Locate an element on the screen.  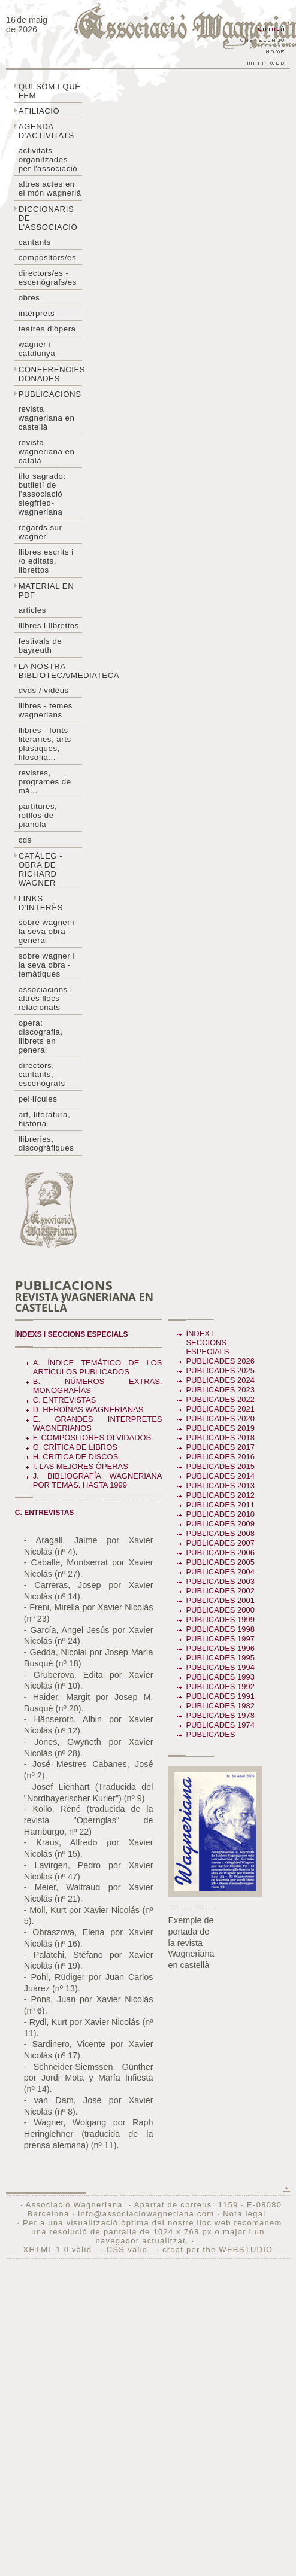
La nostra biblioteca/mediateca is located at coordinates (51, 671).